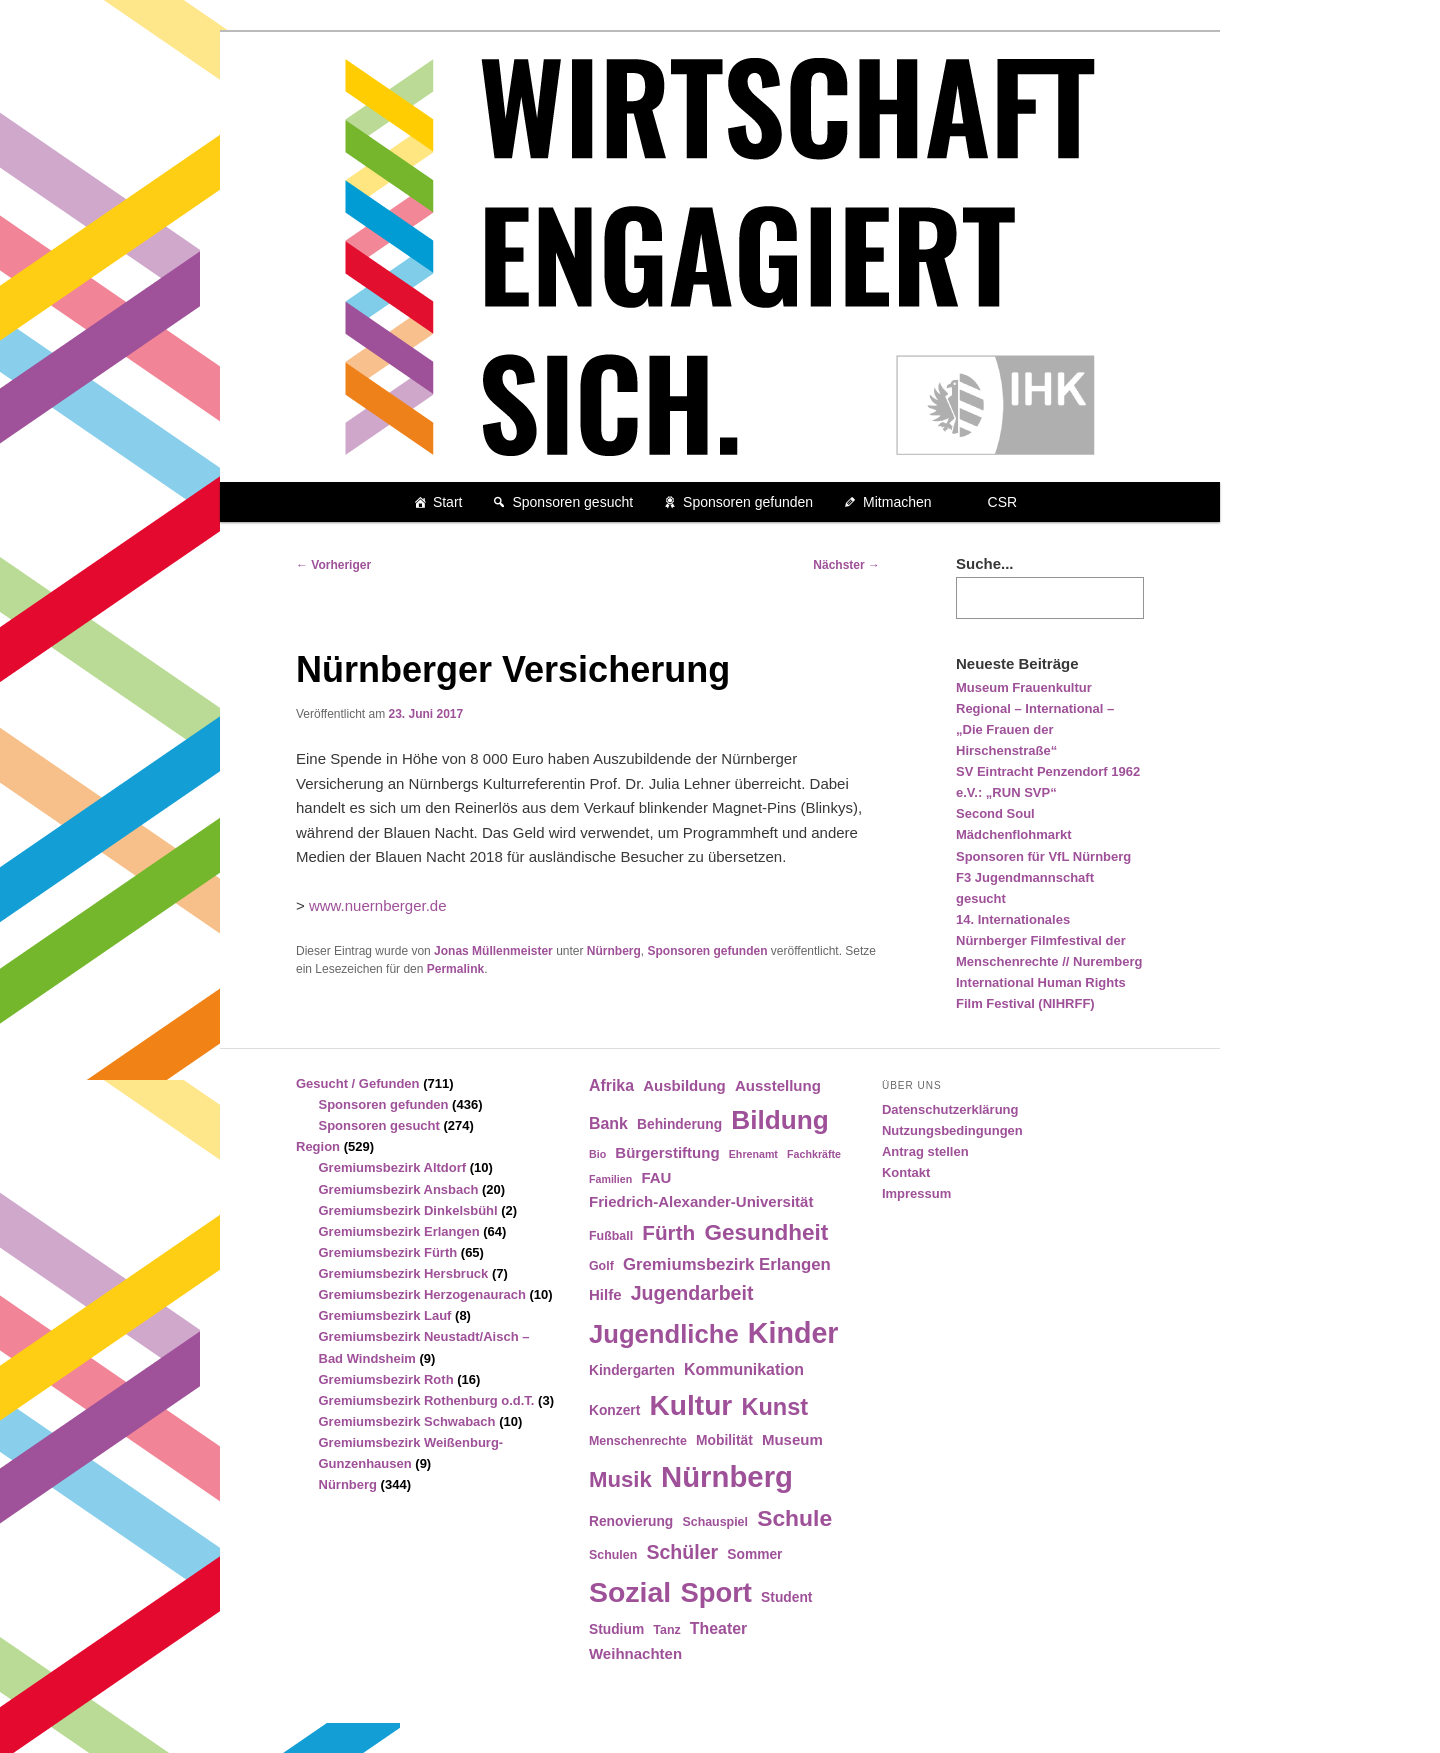  Describe the element at coordinates (748, 502) in the screenshot. I see `Sponsoren gefunden` at that location.